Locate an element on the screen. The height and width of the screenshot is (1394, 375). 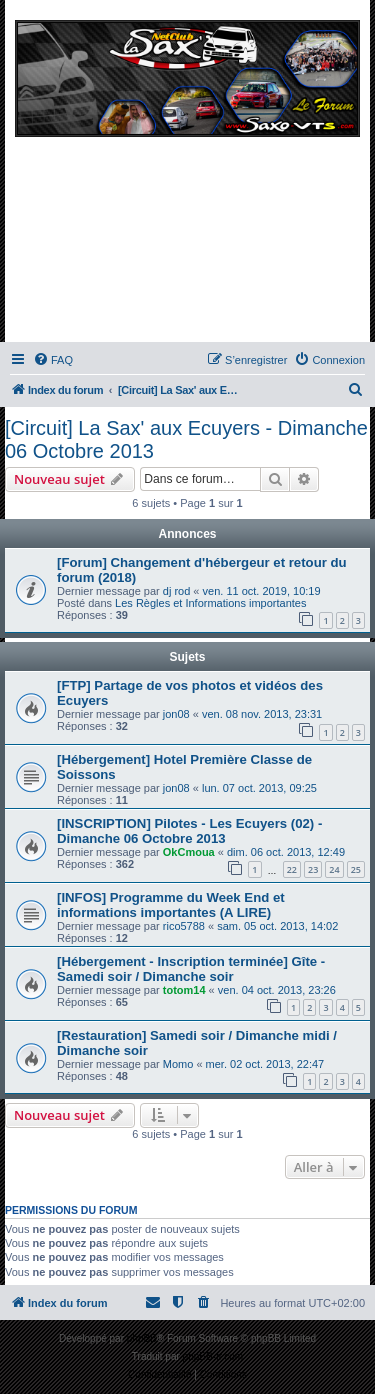
sam. 05 oct. 2013, 14:02 is located at coordinates (277, 926).